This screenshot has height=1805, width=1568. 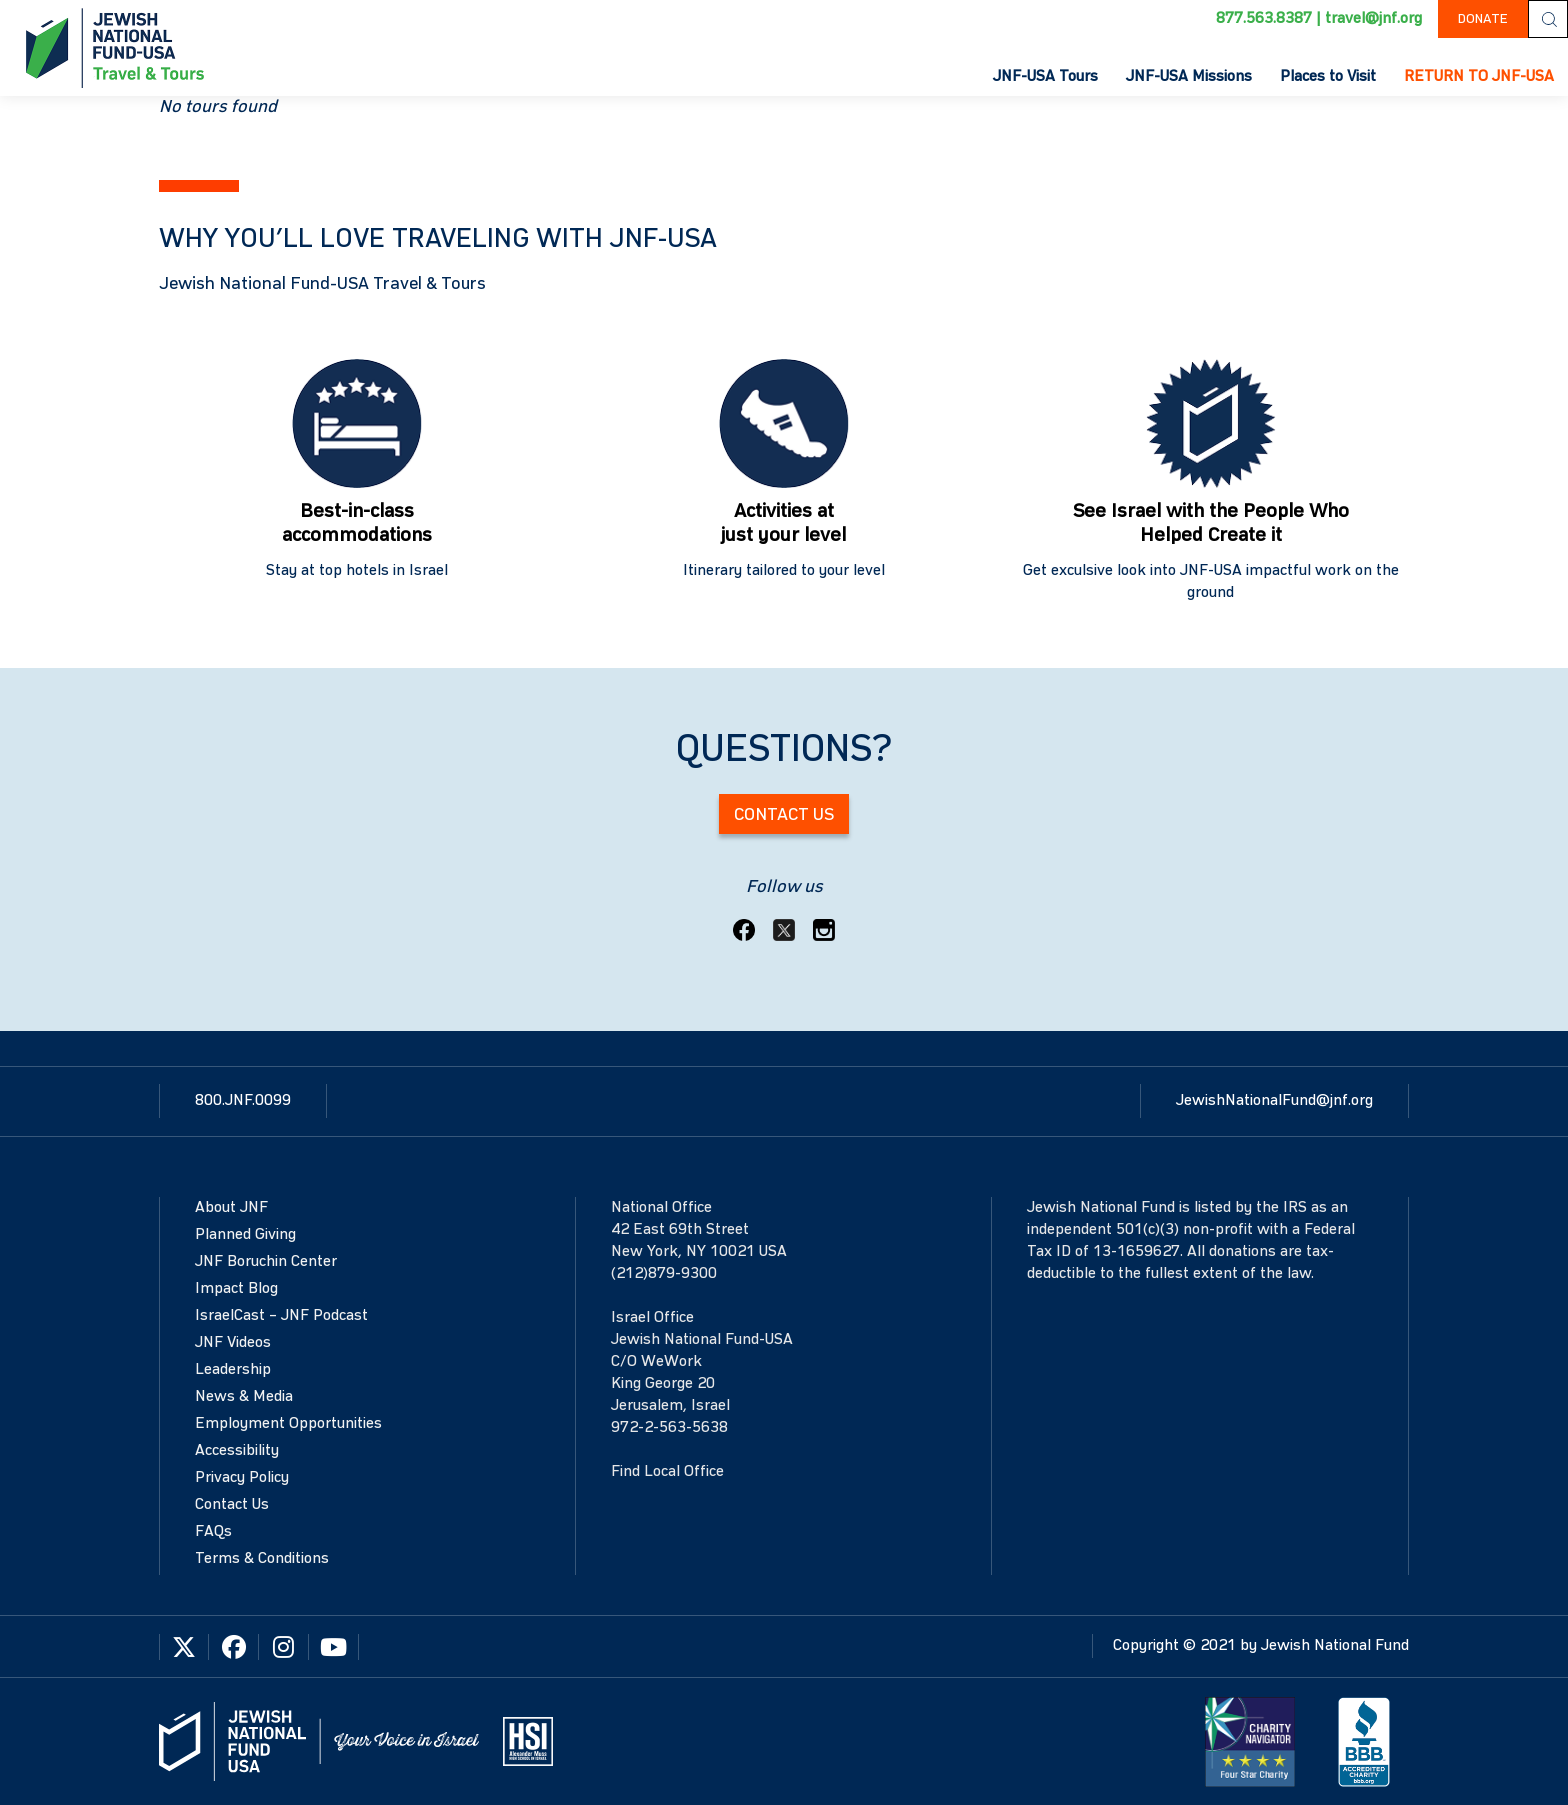 I want to click on FAQs, so click(x=213, y=1532).